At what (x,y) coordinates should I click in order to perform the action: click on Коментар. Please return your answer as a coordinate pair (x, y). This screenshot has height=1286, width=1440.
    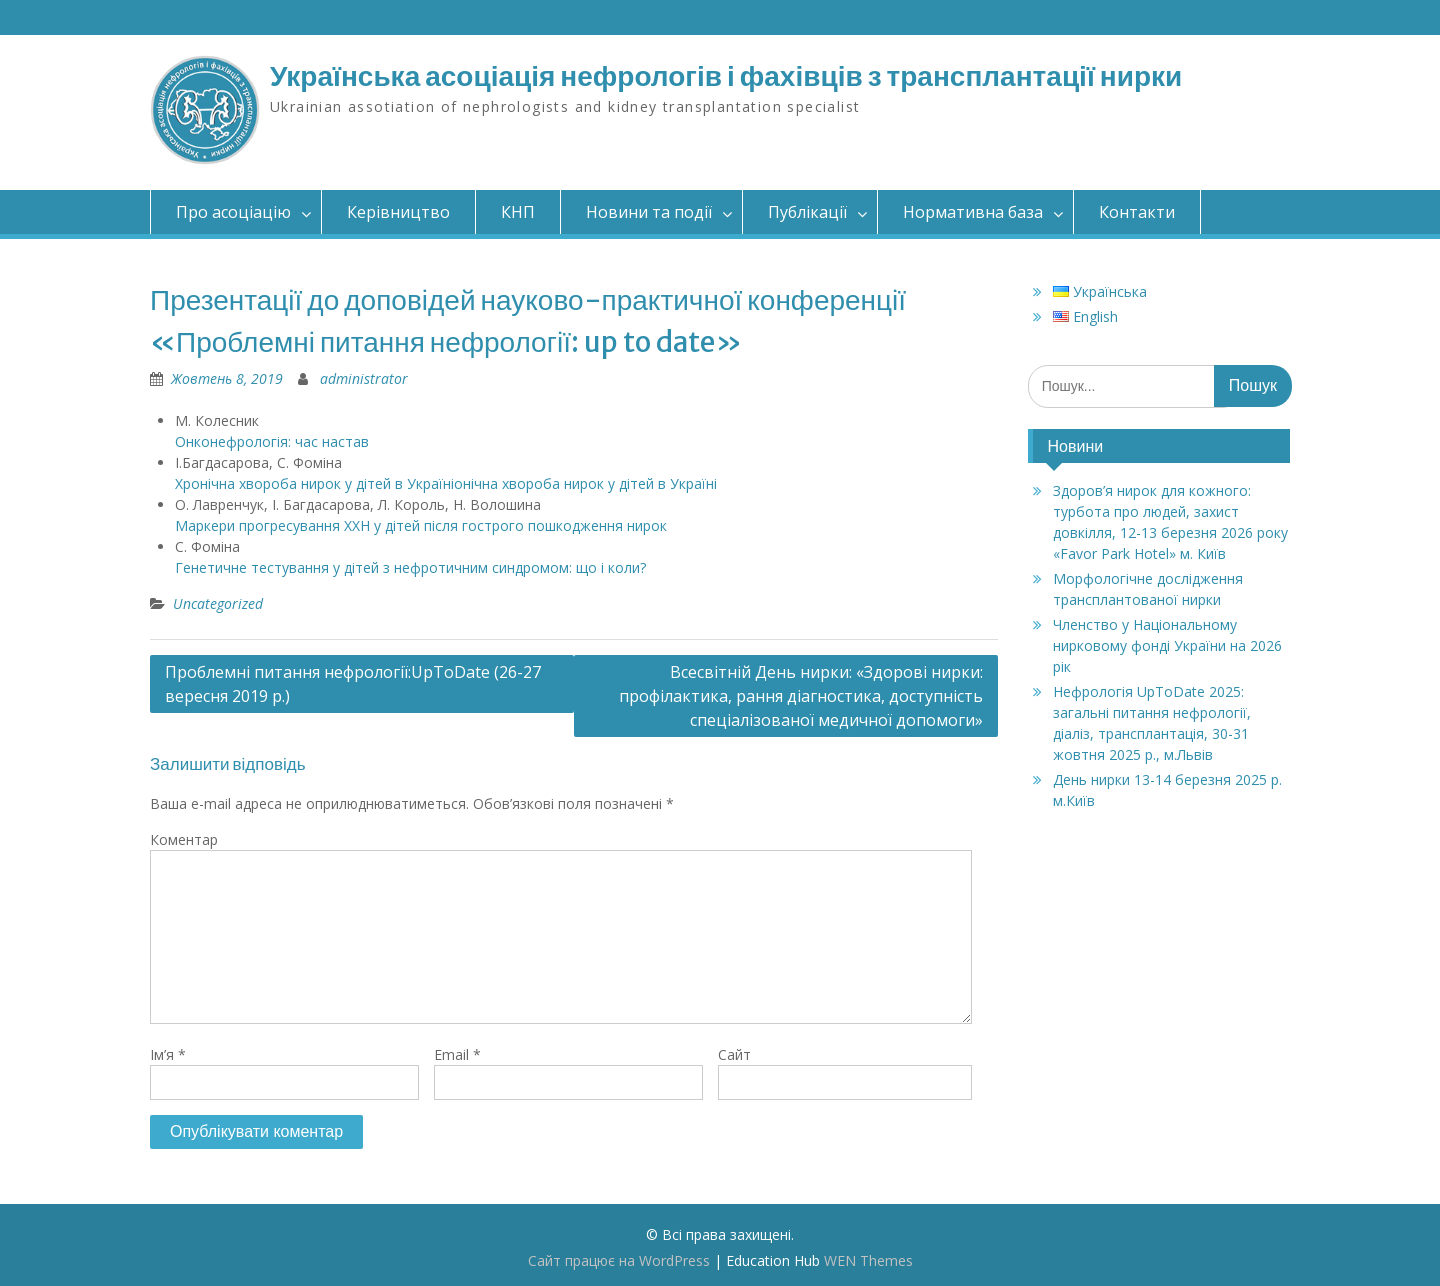
    Looking at the image, I should click on (184, 839).